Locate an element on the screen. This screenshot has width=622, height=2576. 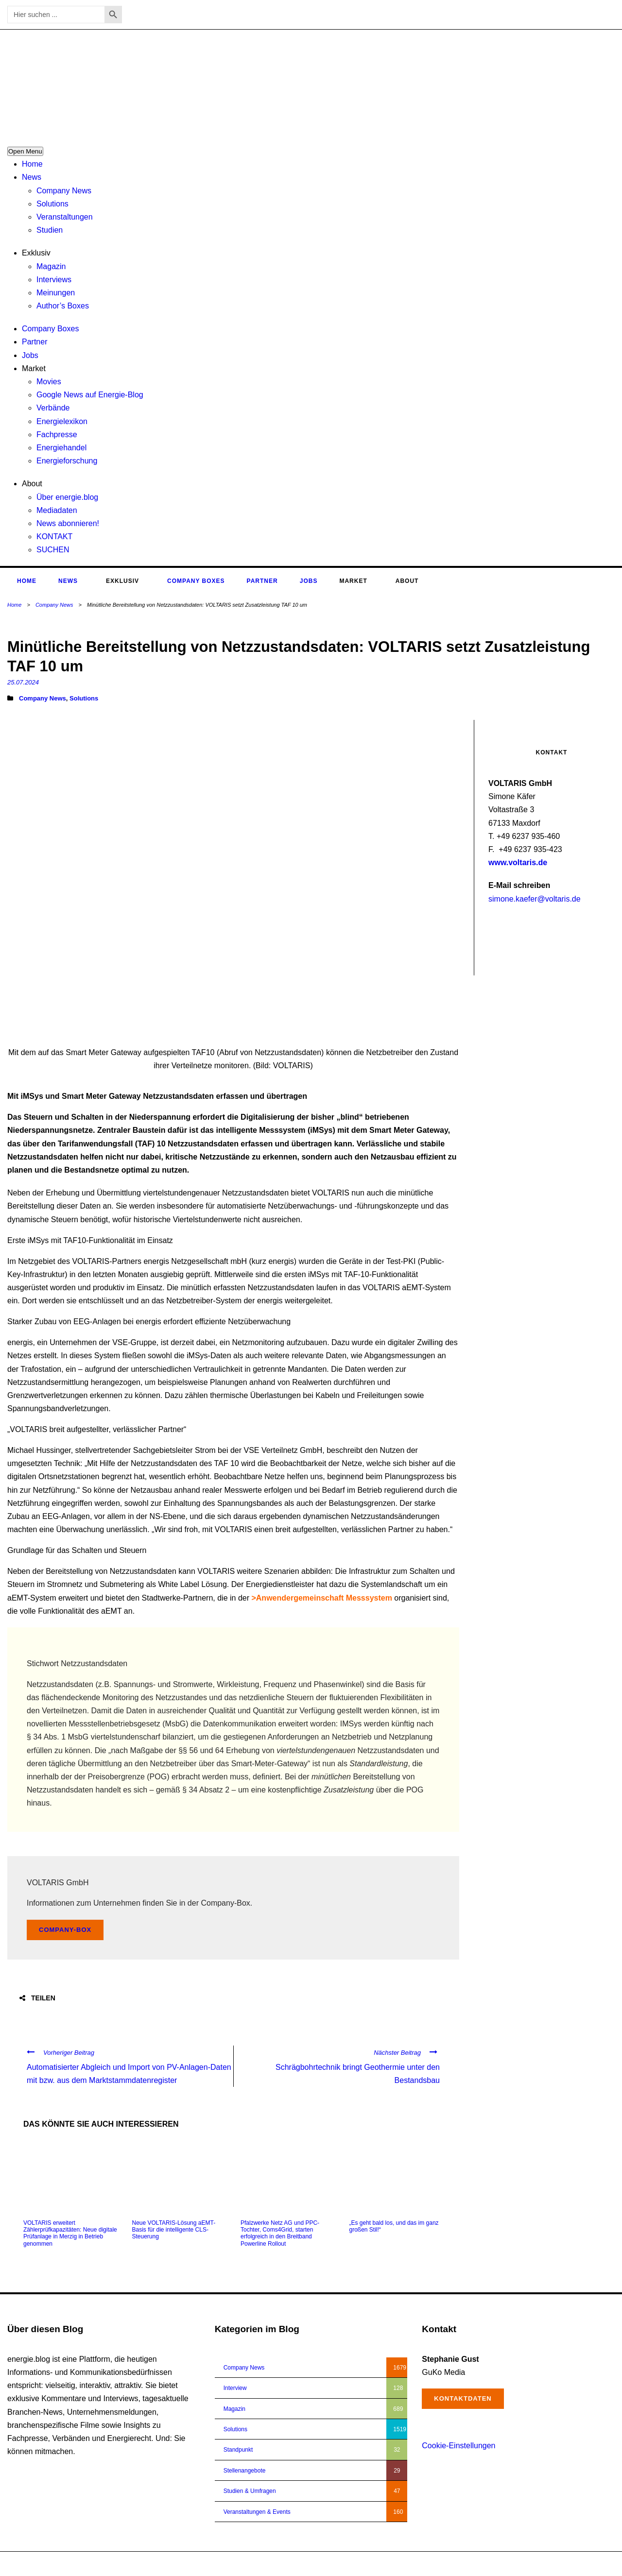
KONTAKT is located at coordinates (54, 536).